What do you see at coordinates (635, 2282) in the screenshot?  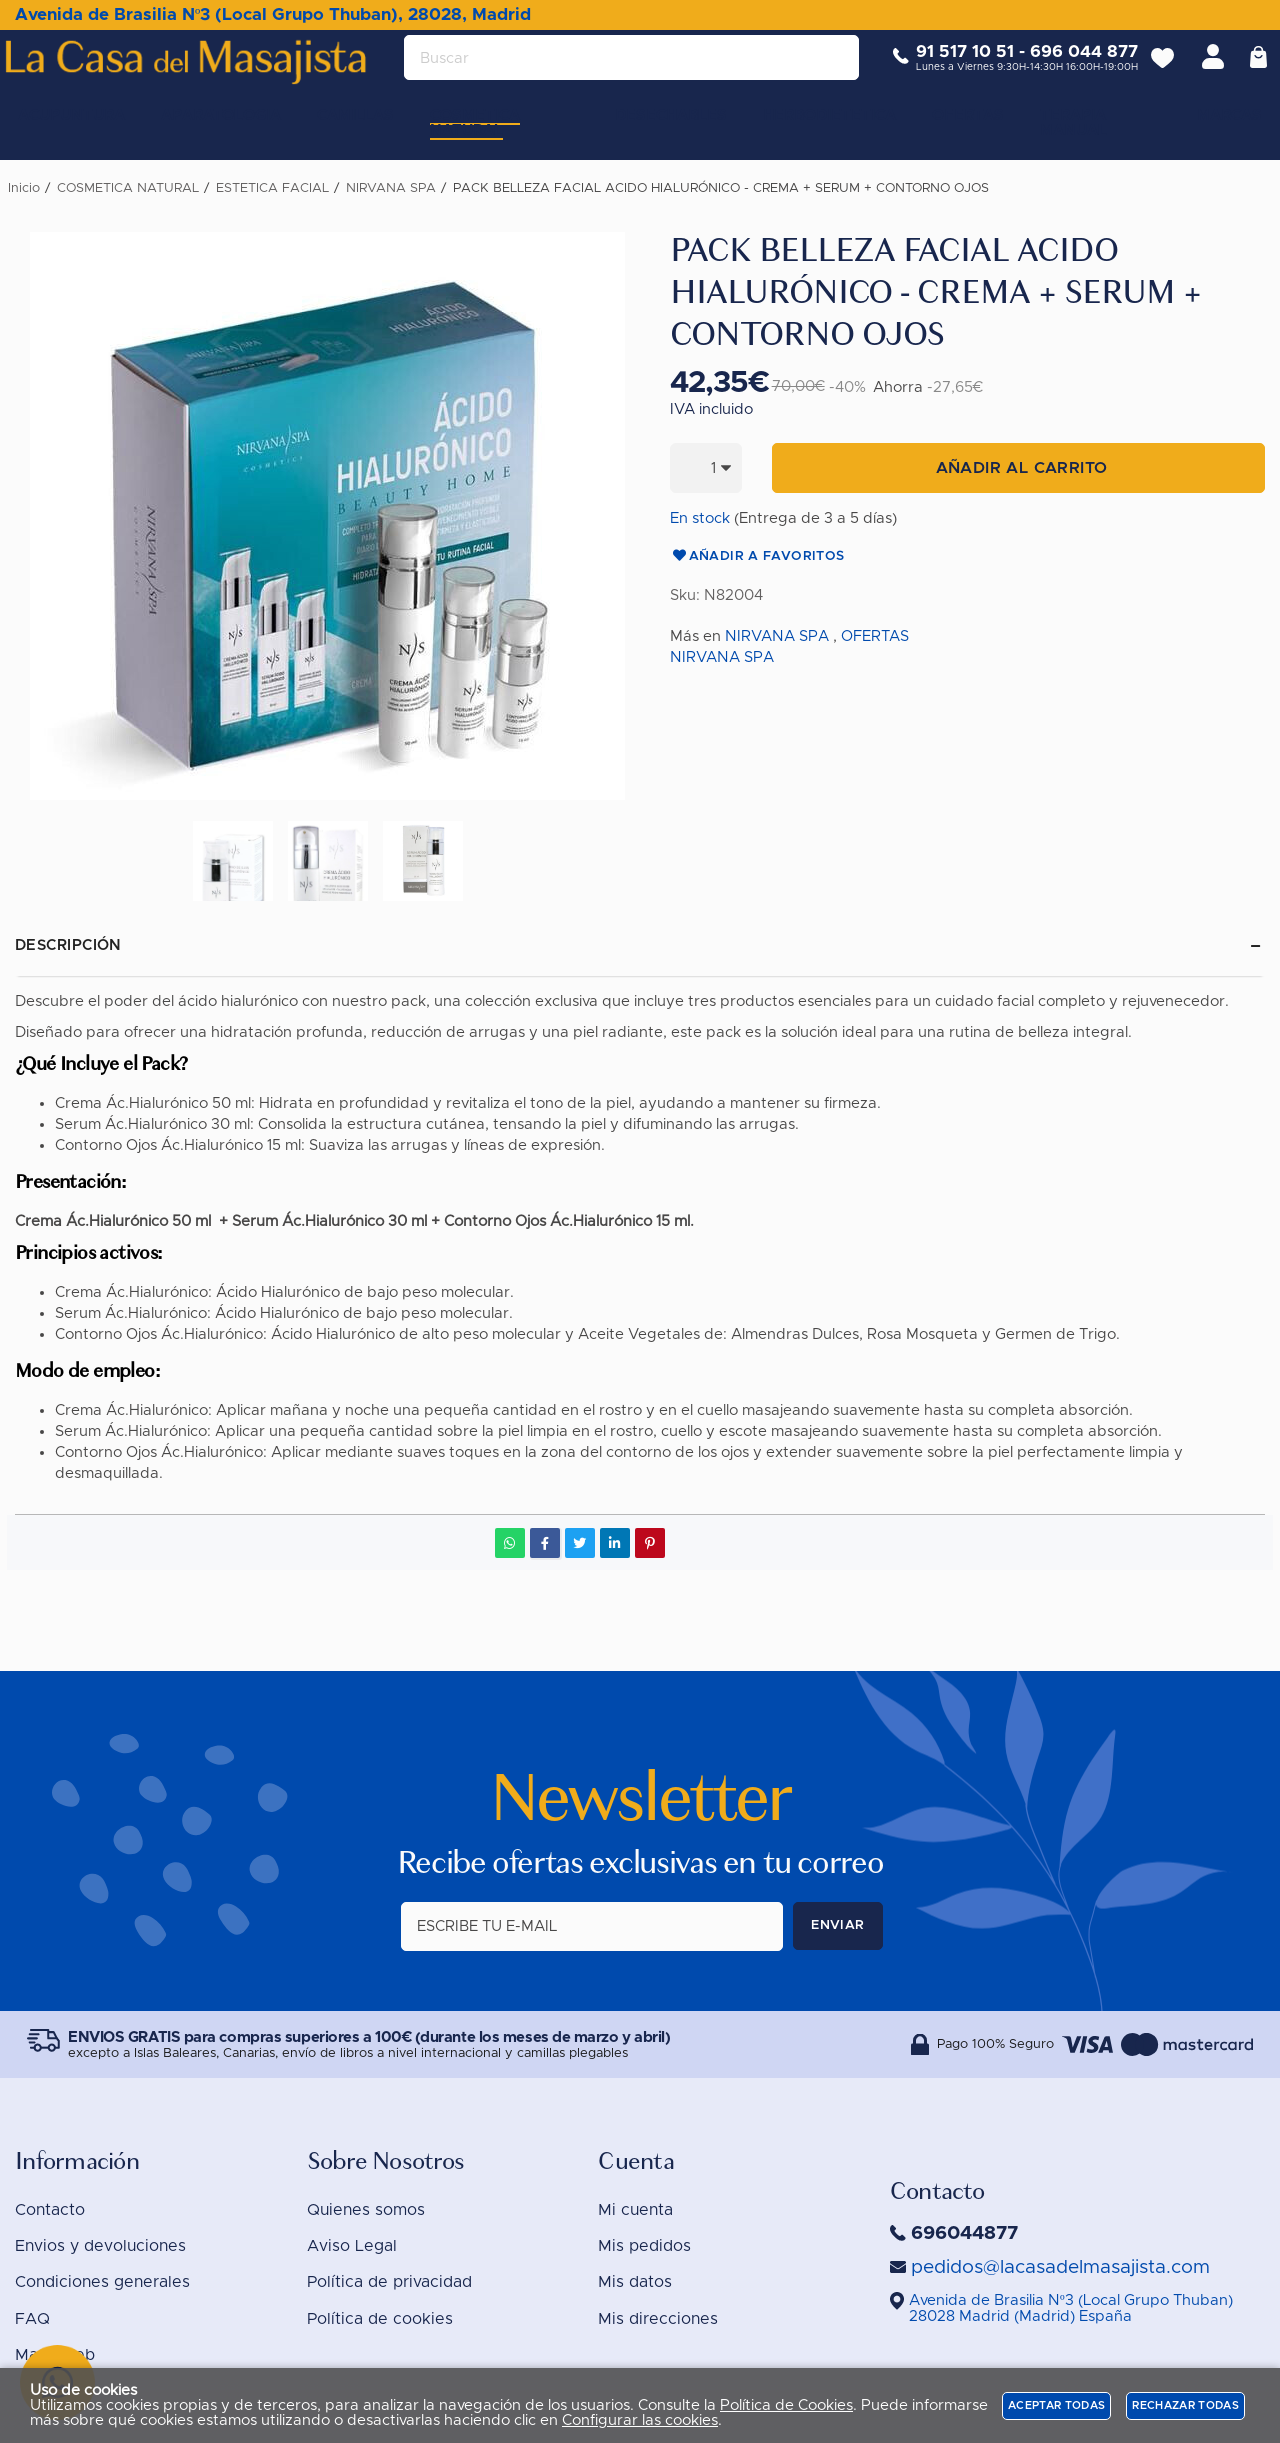 I see `Mis datos` at bounding box center [635, 2282].